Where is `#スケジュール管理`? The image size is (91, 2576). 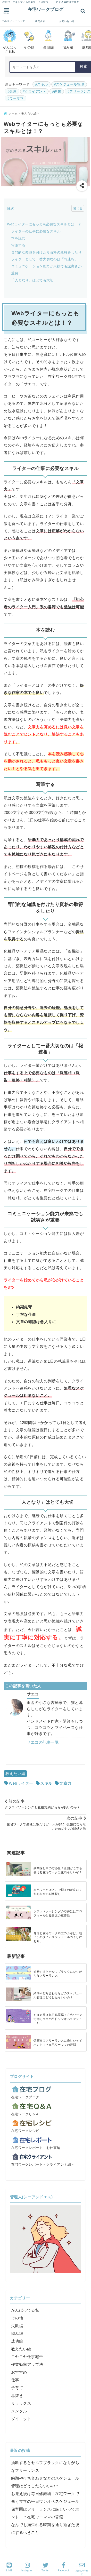
#スケジュール管理 is located at coordinates (69, 84).